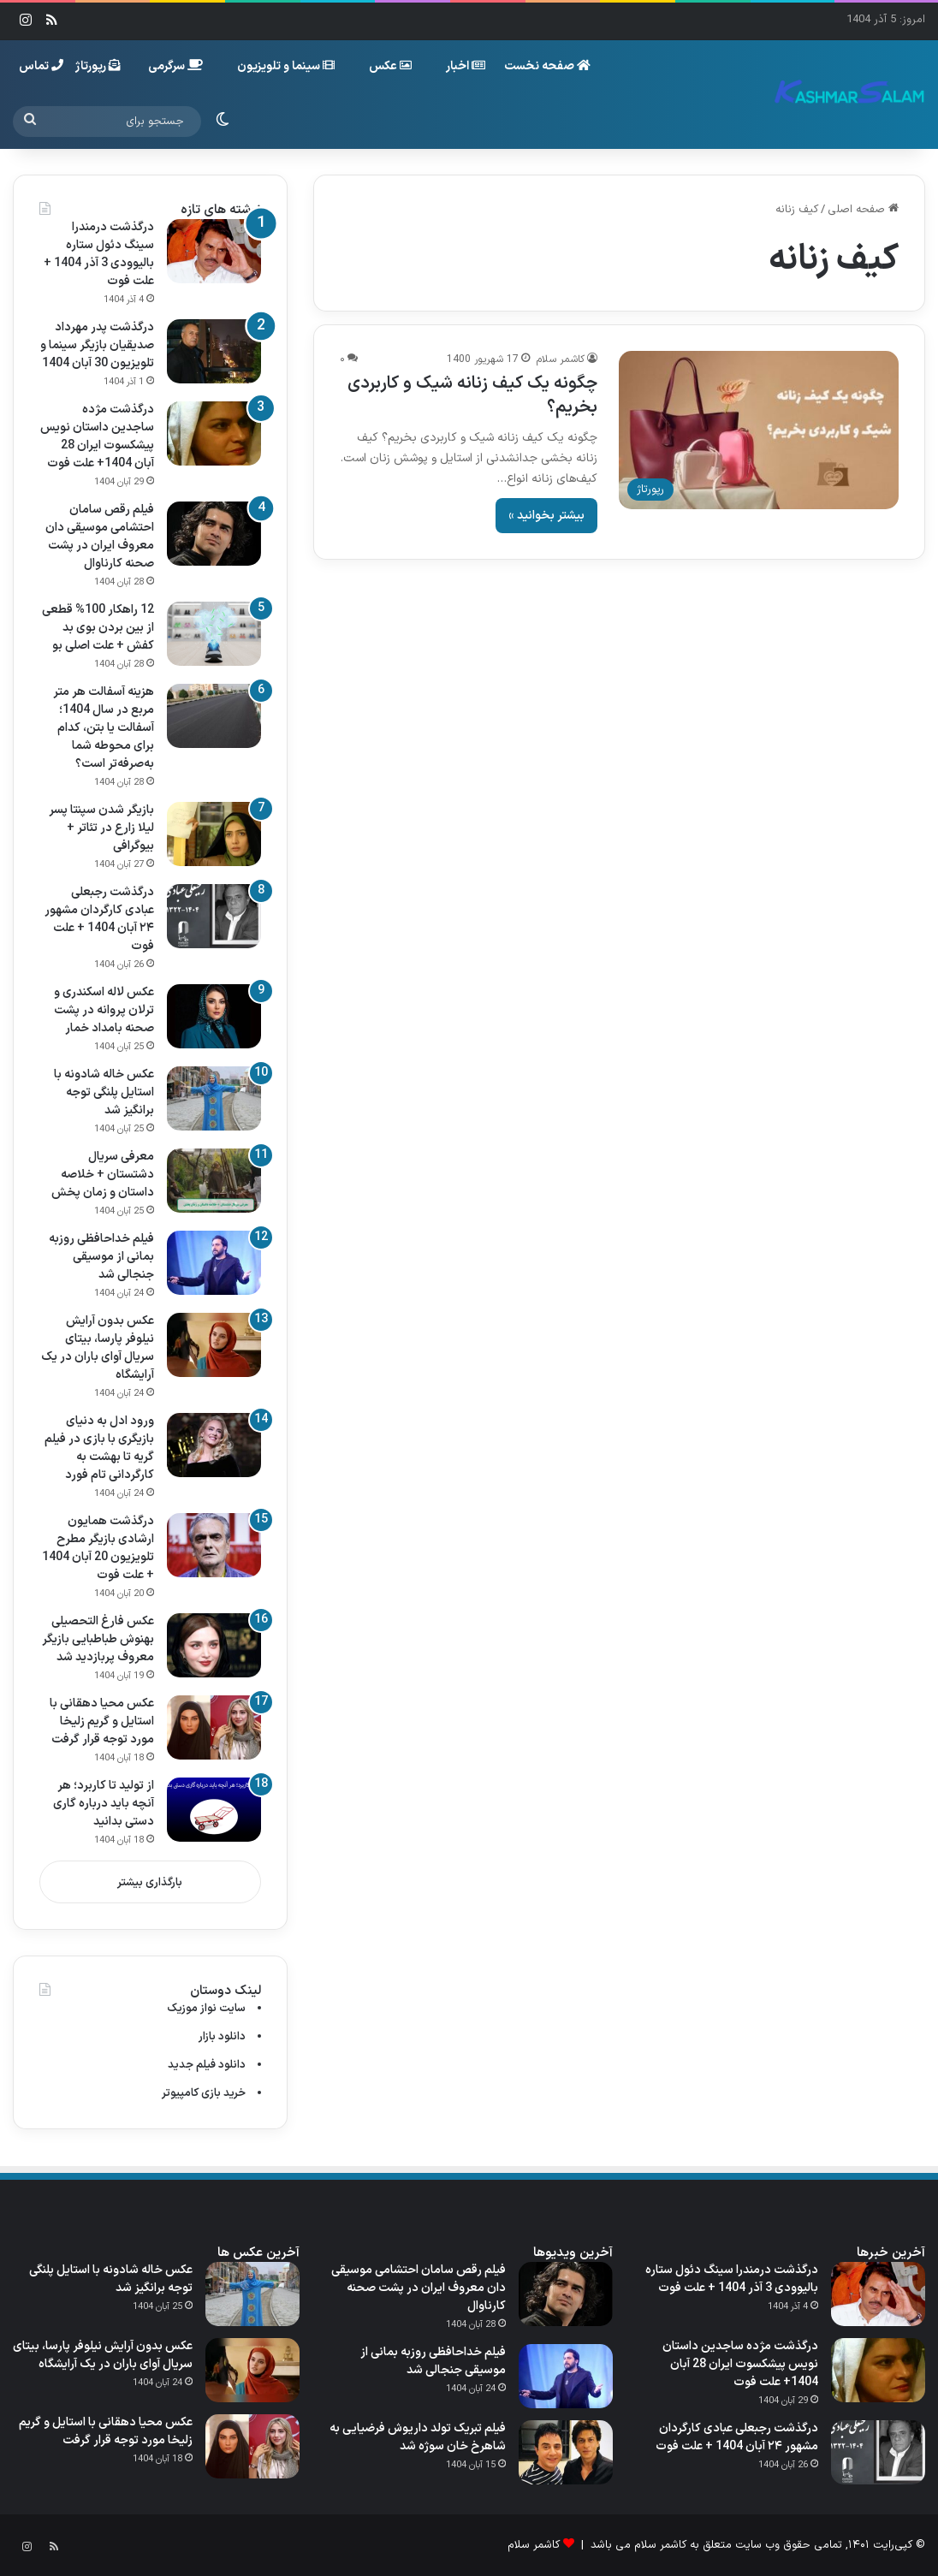  Describe the element at coordinates (214, 1263) in the screenshot. I see `[فیلم خداحافظی روزبه بمانی از موسیقی جنجالی شد]` at that location.